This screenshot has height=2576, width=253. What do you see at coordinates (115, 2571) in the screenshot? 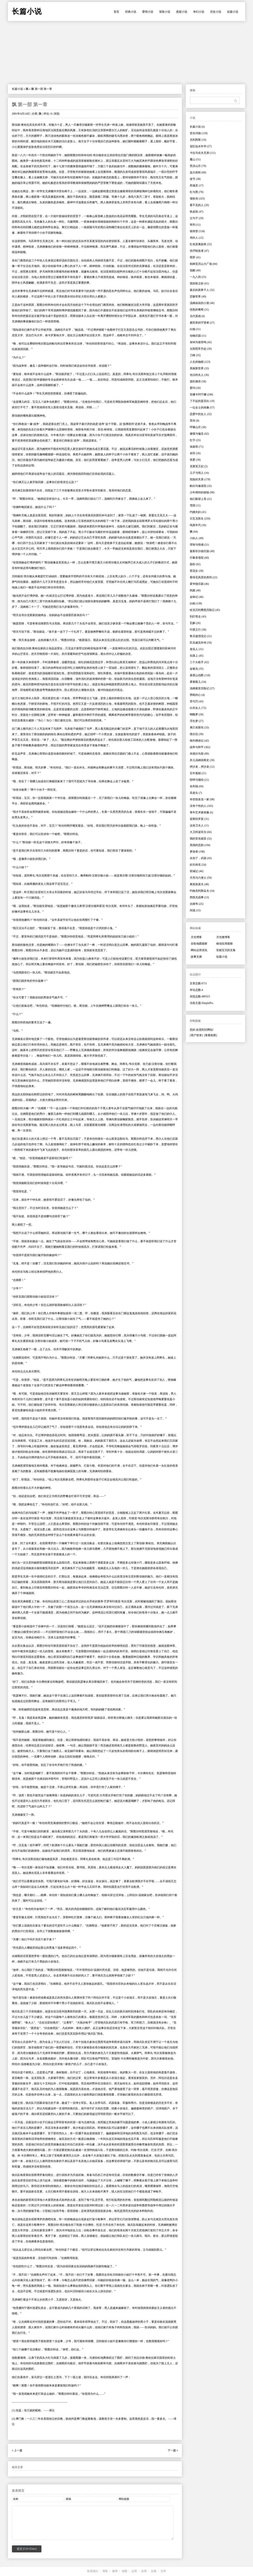
I see `微博` at bounding box center [115, 2571].